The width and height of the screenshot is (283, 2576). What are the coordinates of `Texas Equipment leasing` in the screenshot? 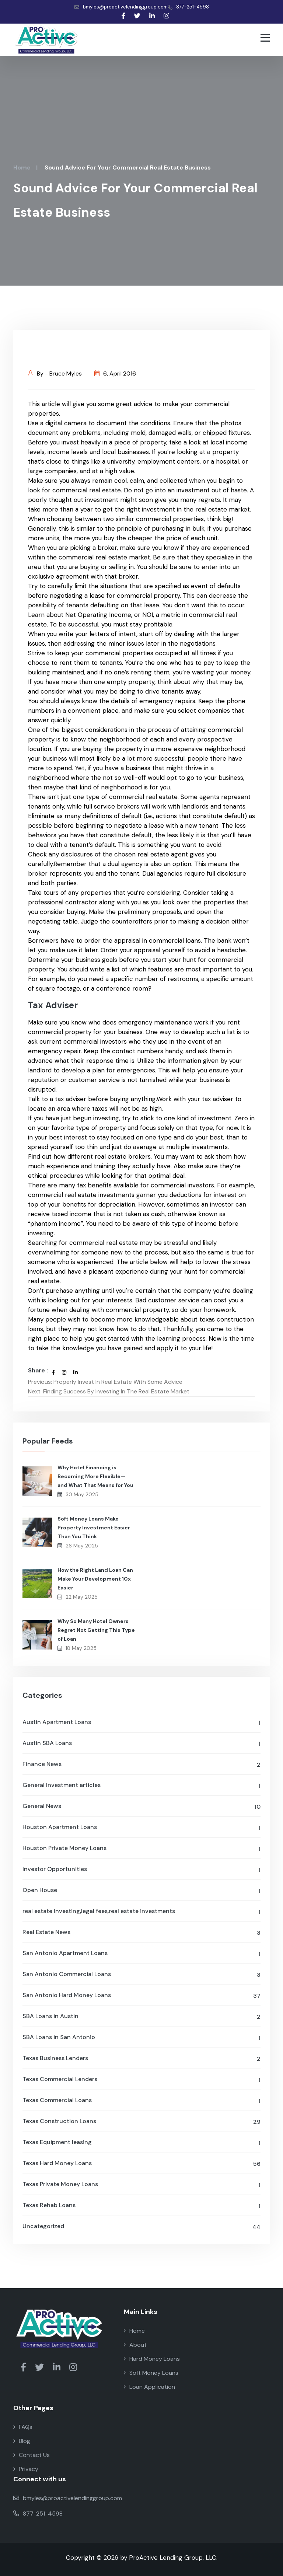 It's located at (141, 2143).